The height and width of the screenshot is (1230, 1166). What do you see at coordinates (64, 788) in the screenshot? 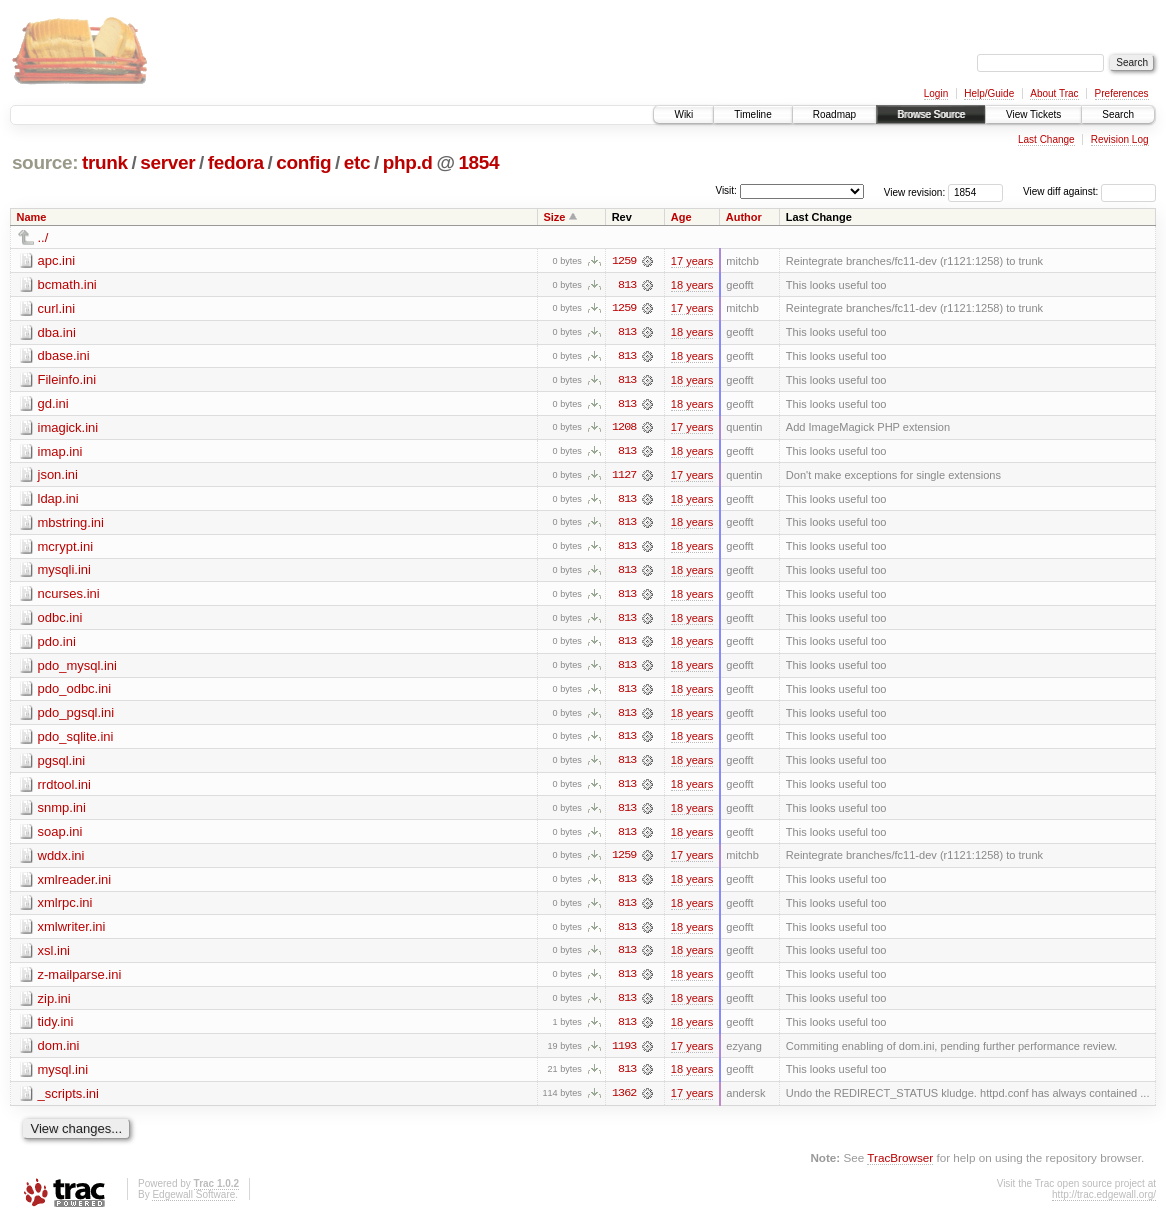
I see `rrdtool.ini` at bounding box center [64, 788].